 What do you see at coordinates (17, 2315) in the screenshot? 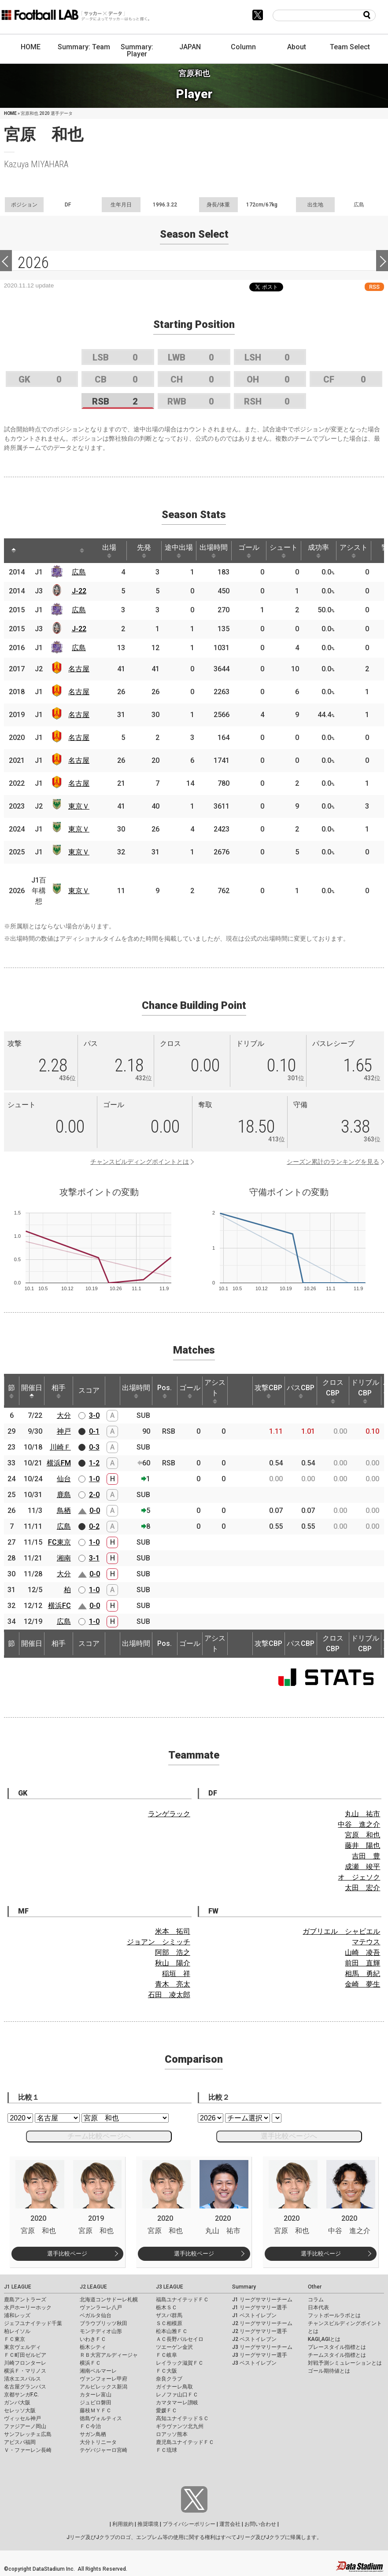
I see `浦和レッズ` at bounding box center [17, 2315].